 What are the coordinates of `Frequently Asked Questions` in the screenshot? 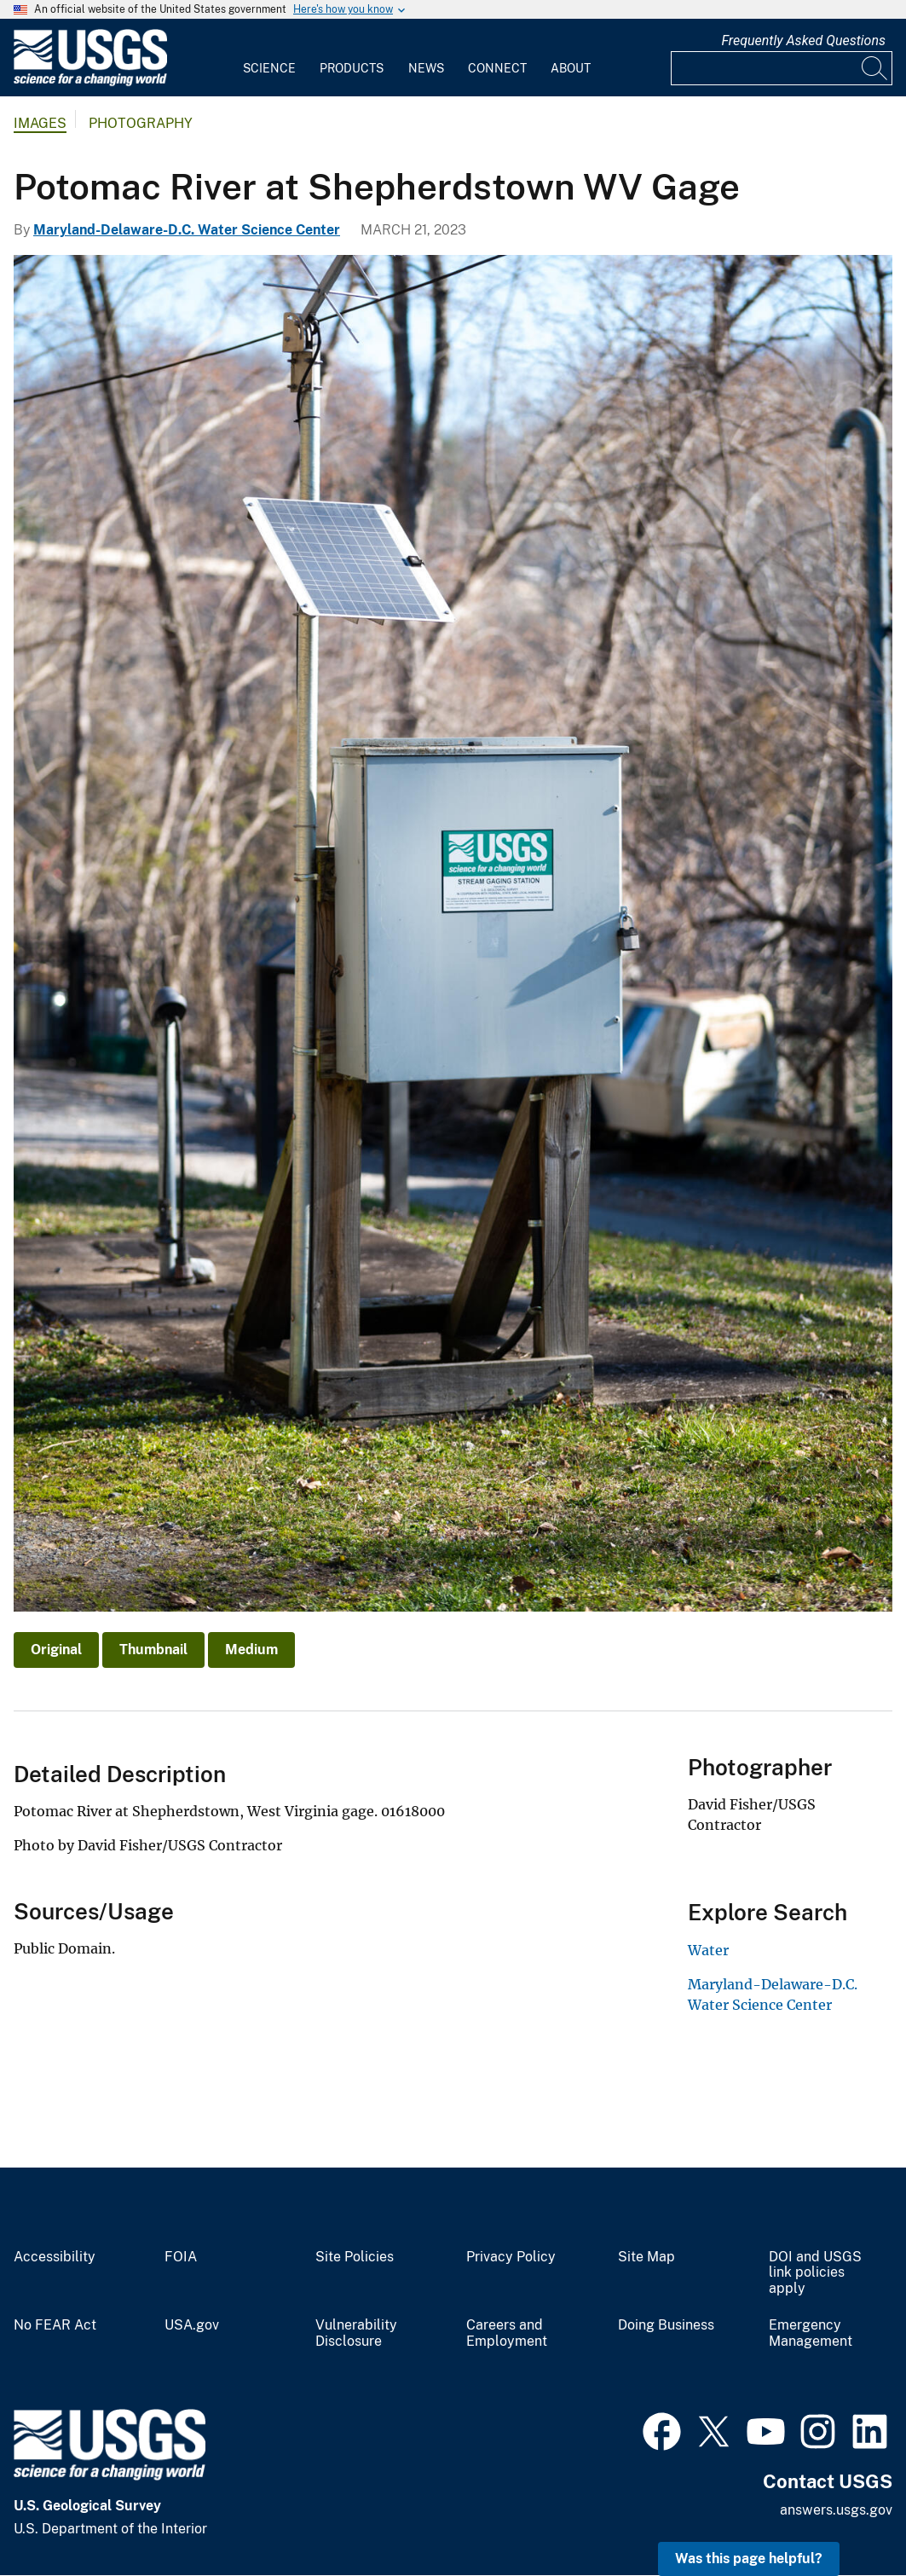 It's located at (803, 40).